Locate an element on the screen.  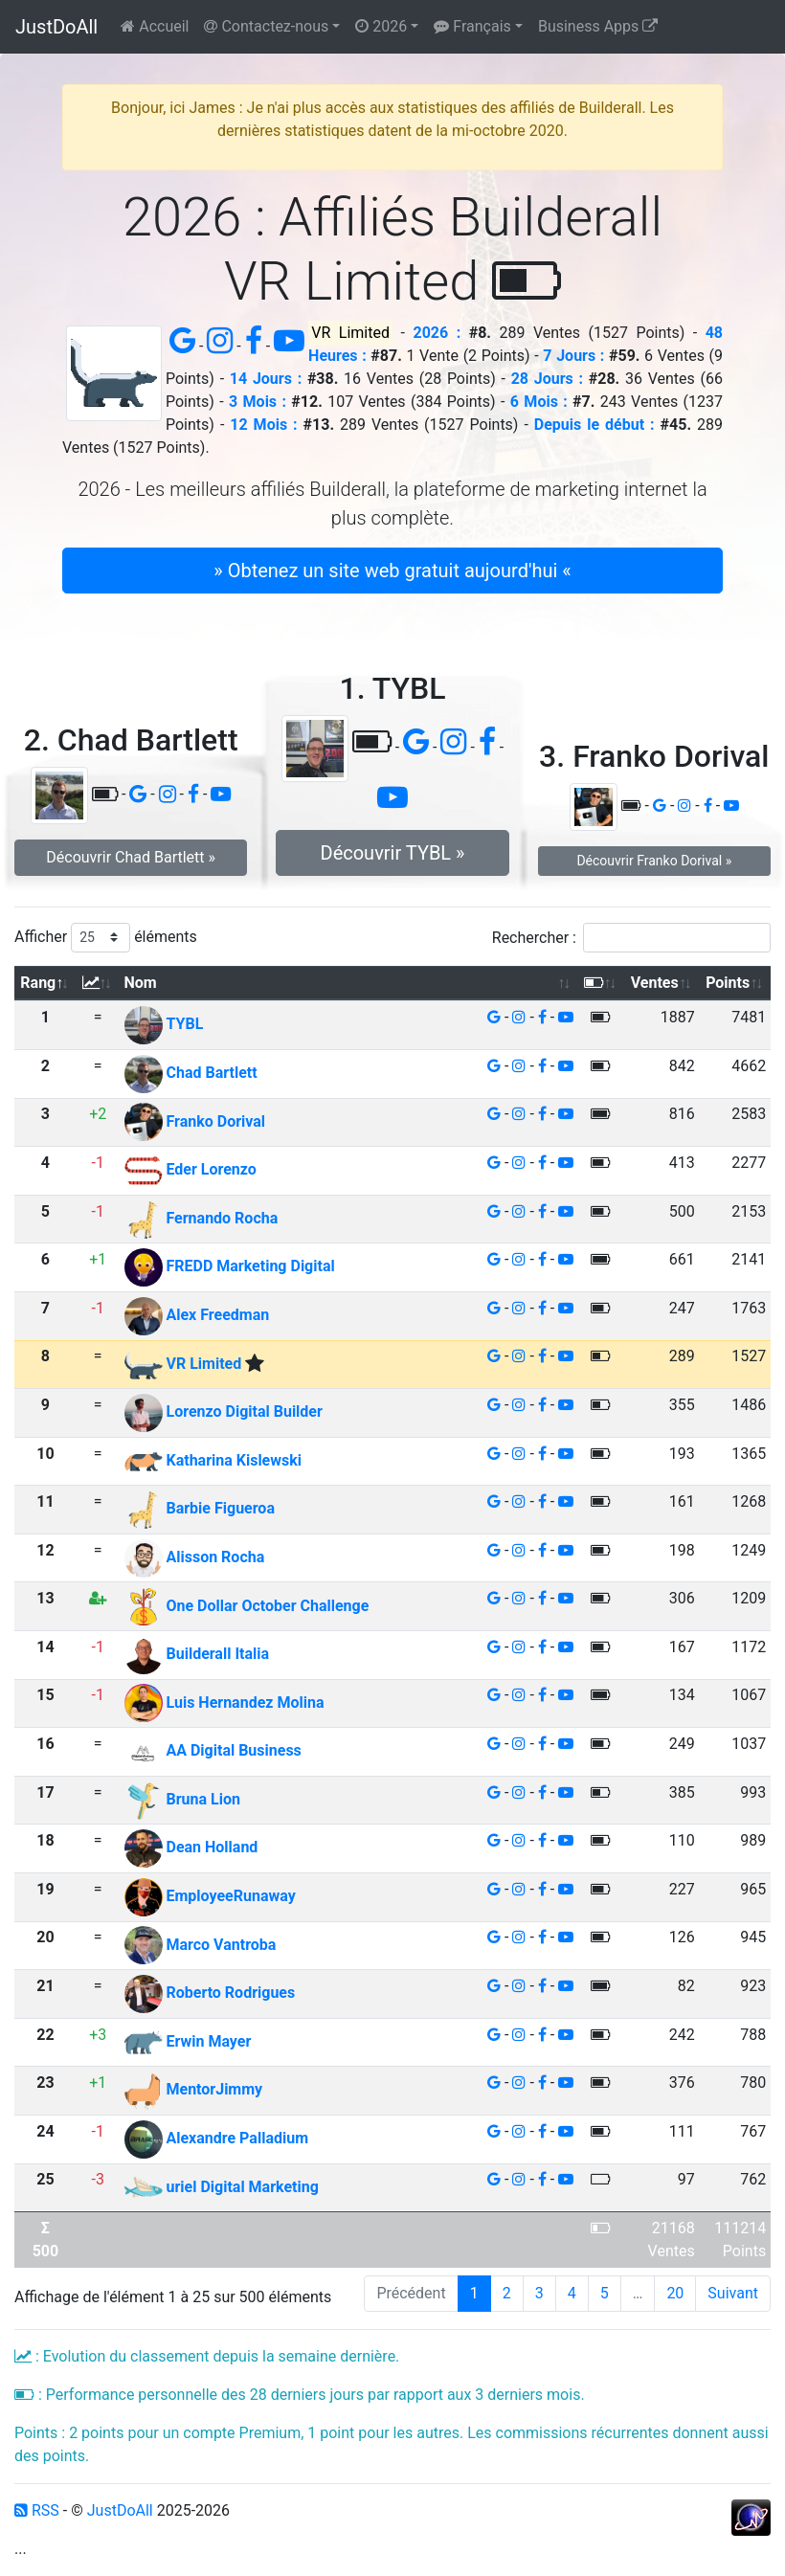
7 Jours : is located at coordinates (573, 356).